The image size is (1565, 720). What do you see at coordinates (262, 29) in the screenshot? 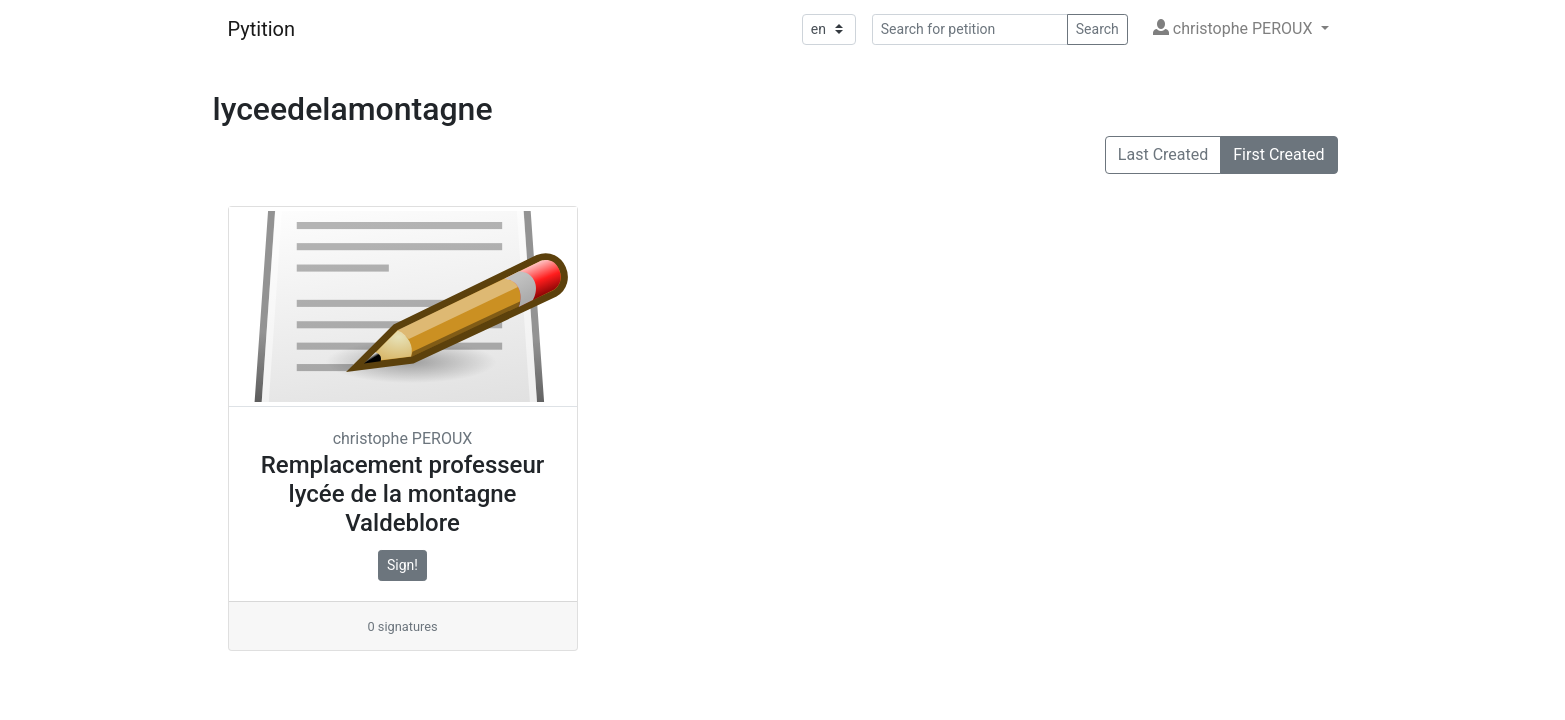
I see `Pytition` at bounding box center [262, 29].